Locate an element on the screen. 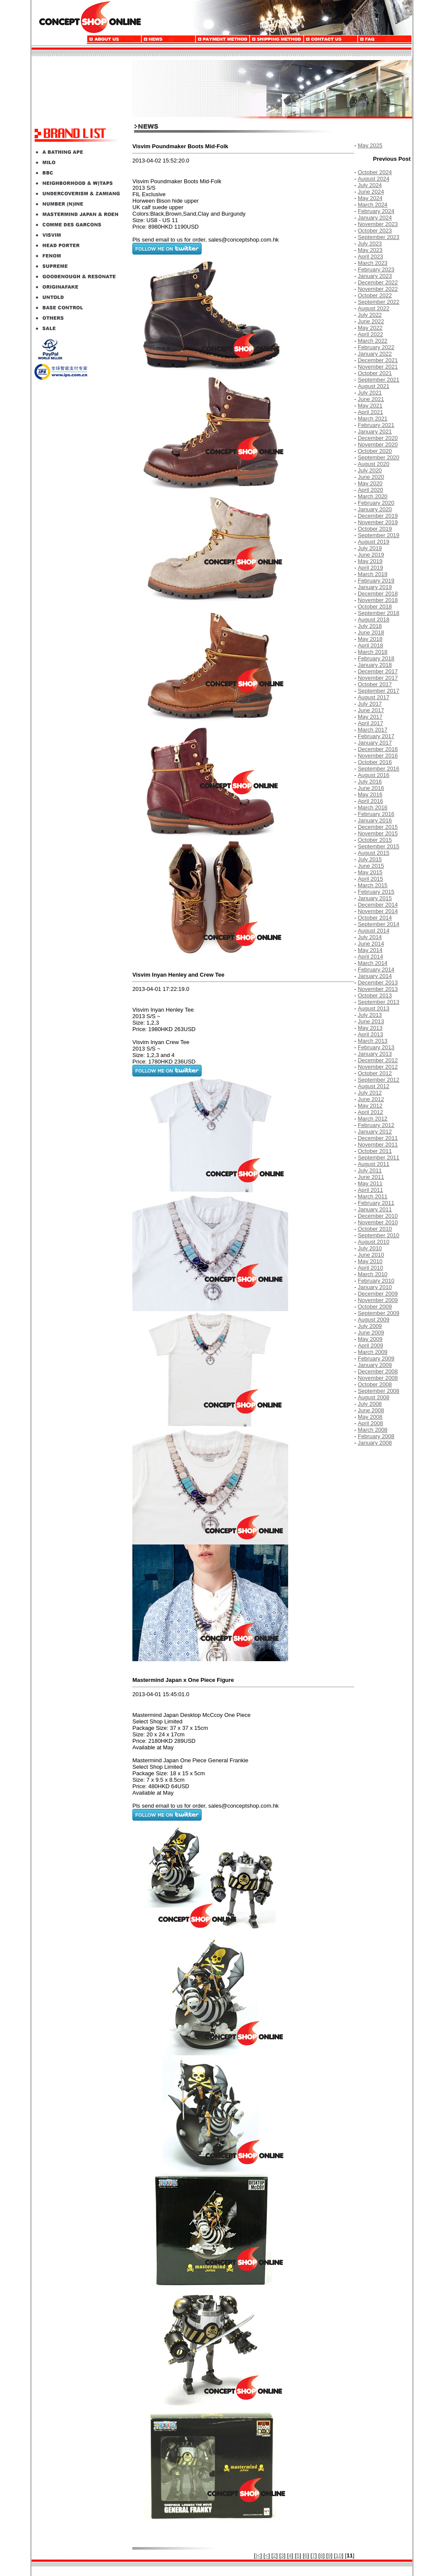 This screenshot has width=443, height=2576. July 2009 is located at coordinates (370, 1326).